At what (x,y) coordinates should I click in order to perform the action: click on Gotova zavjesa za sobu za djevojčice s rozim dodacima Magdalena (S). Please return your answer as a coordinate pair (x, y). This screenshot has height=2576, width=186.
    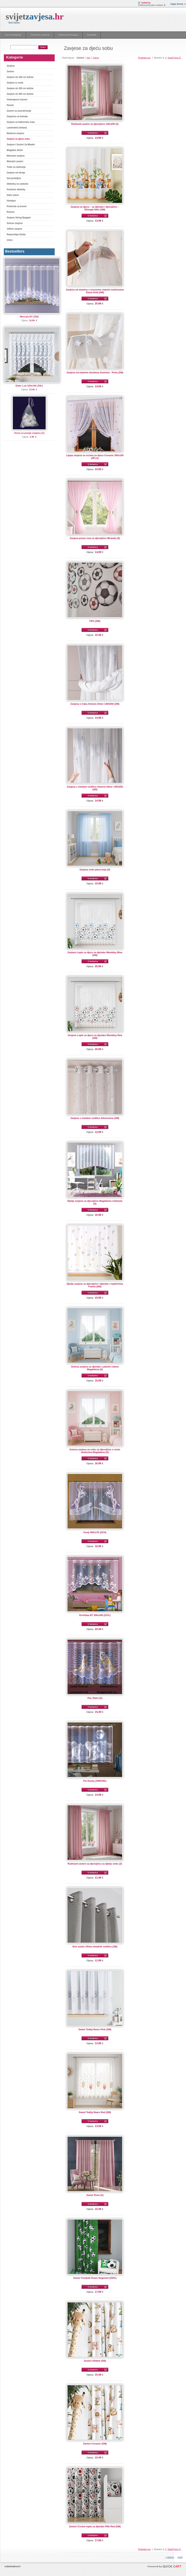
    Looking at the image, I should click on (94, 1451).